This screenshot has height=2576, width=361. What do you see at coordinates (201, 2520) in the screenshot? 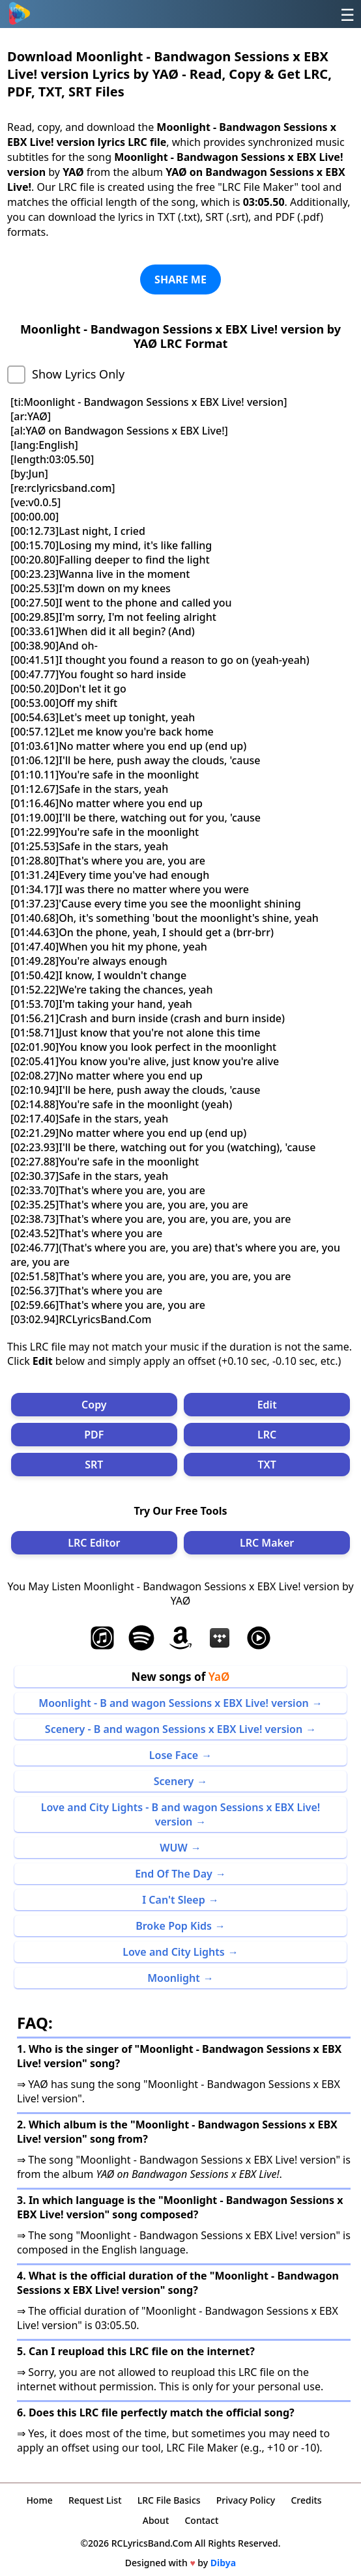
I see `Contact` at bounding box center [201, 2520].